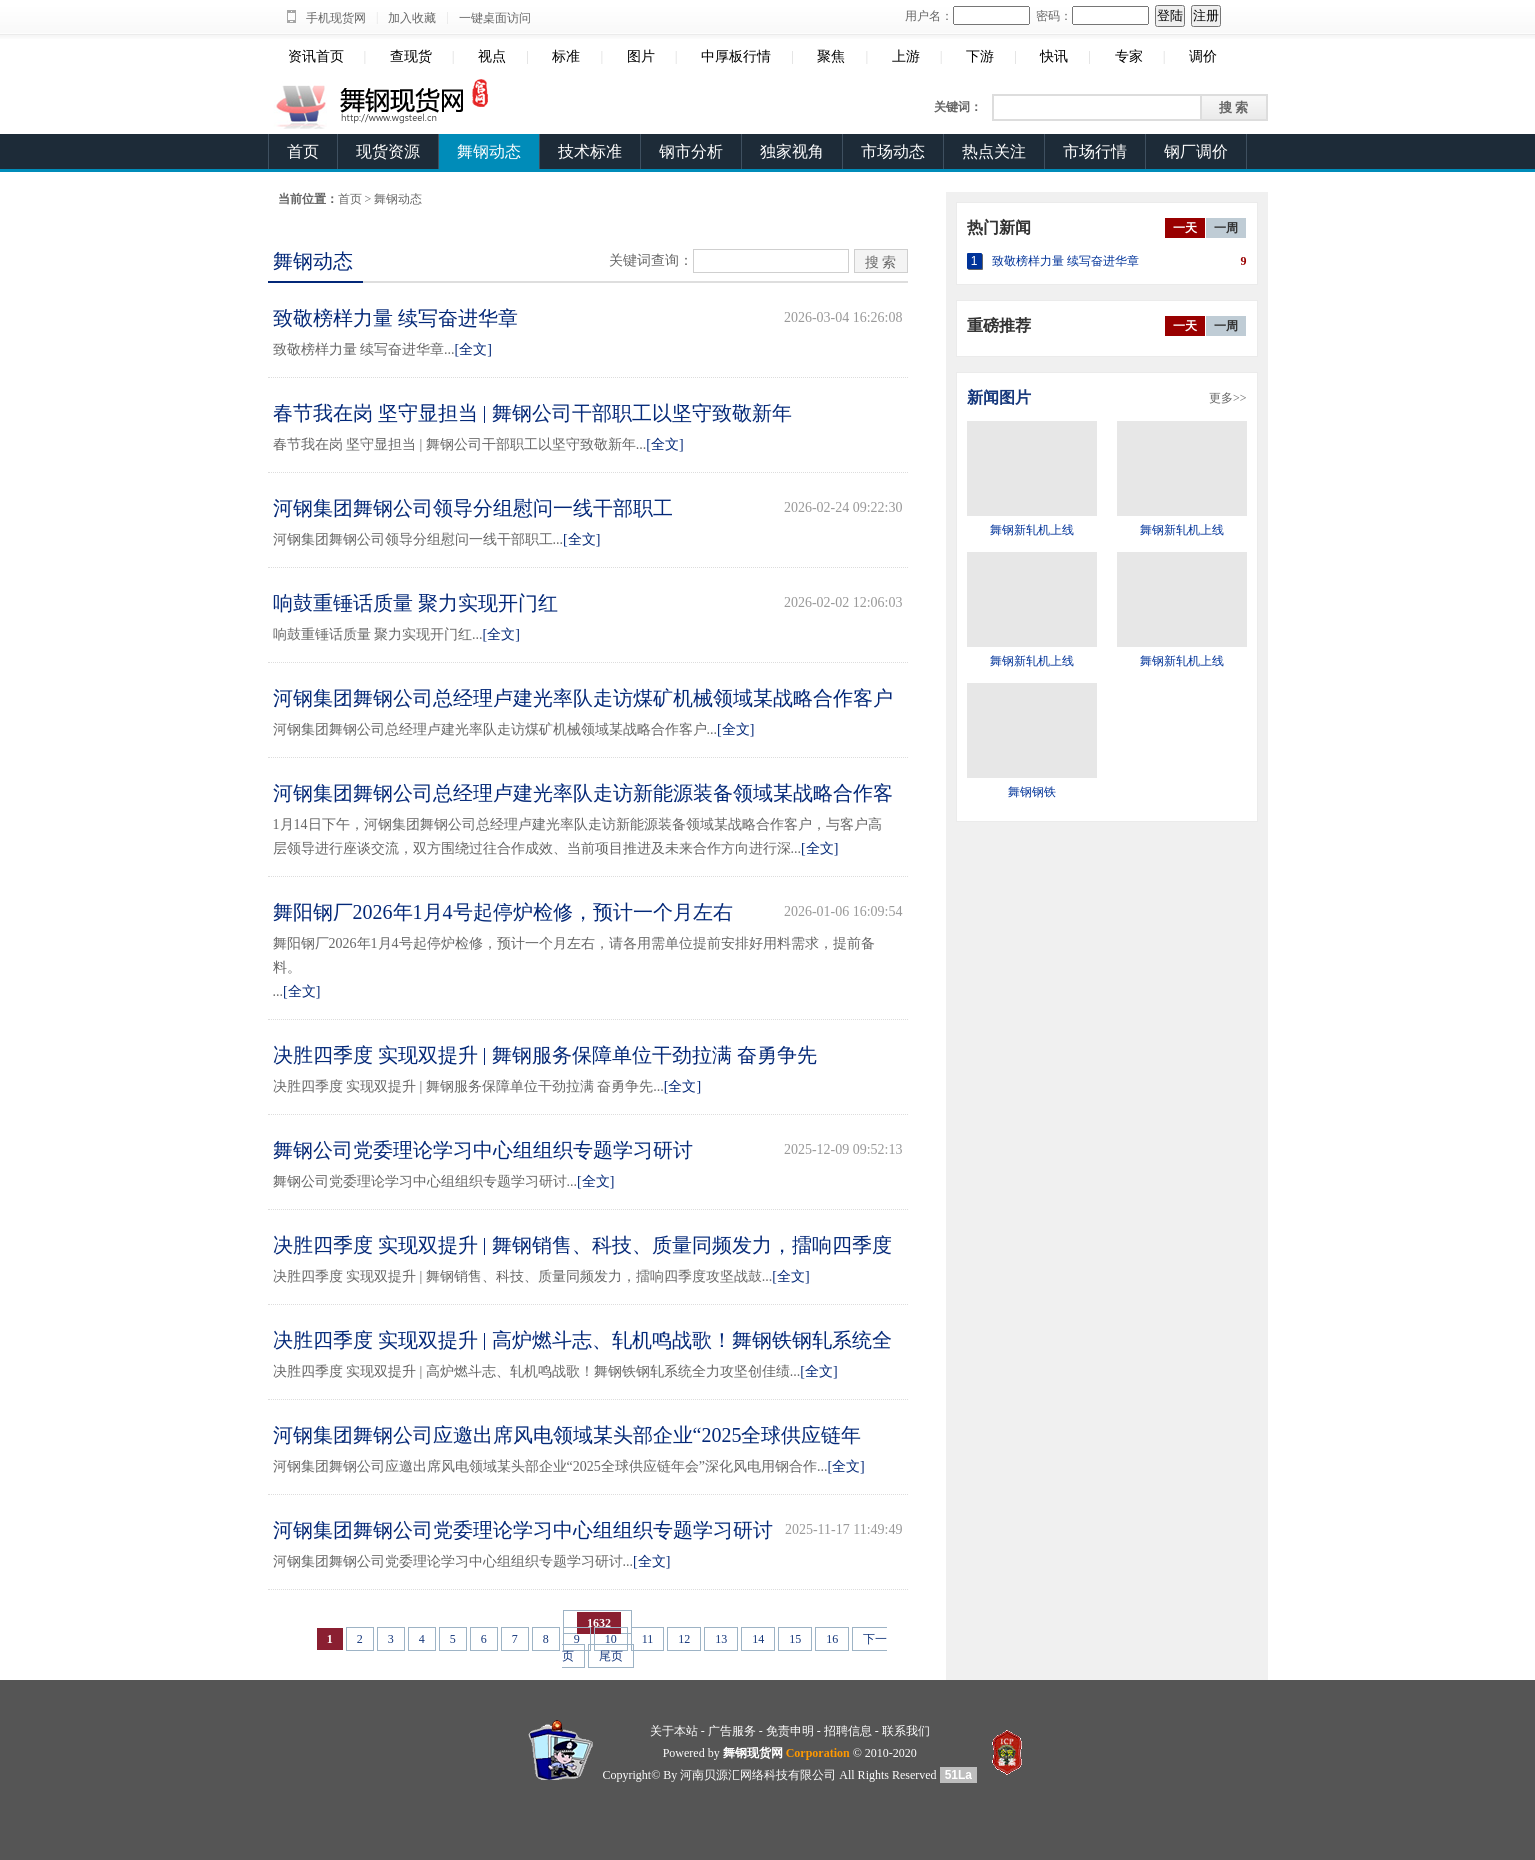 The height and width of the screenshot is (1860, 1535). I want to click on [全文], so click(473, 349).